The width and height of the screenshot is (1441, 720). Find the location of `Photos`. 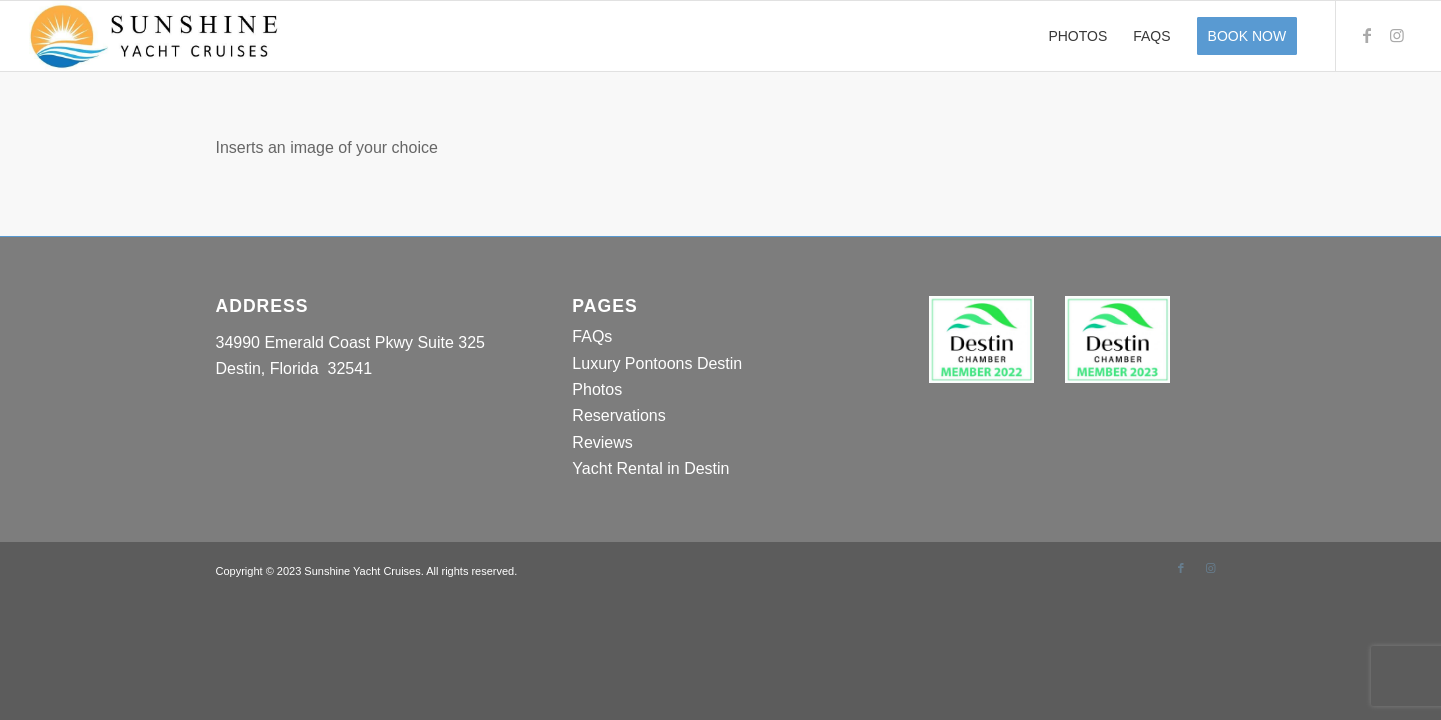

Photos is located at coordinates (597, 389).